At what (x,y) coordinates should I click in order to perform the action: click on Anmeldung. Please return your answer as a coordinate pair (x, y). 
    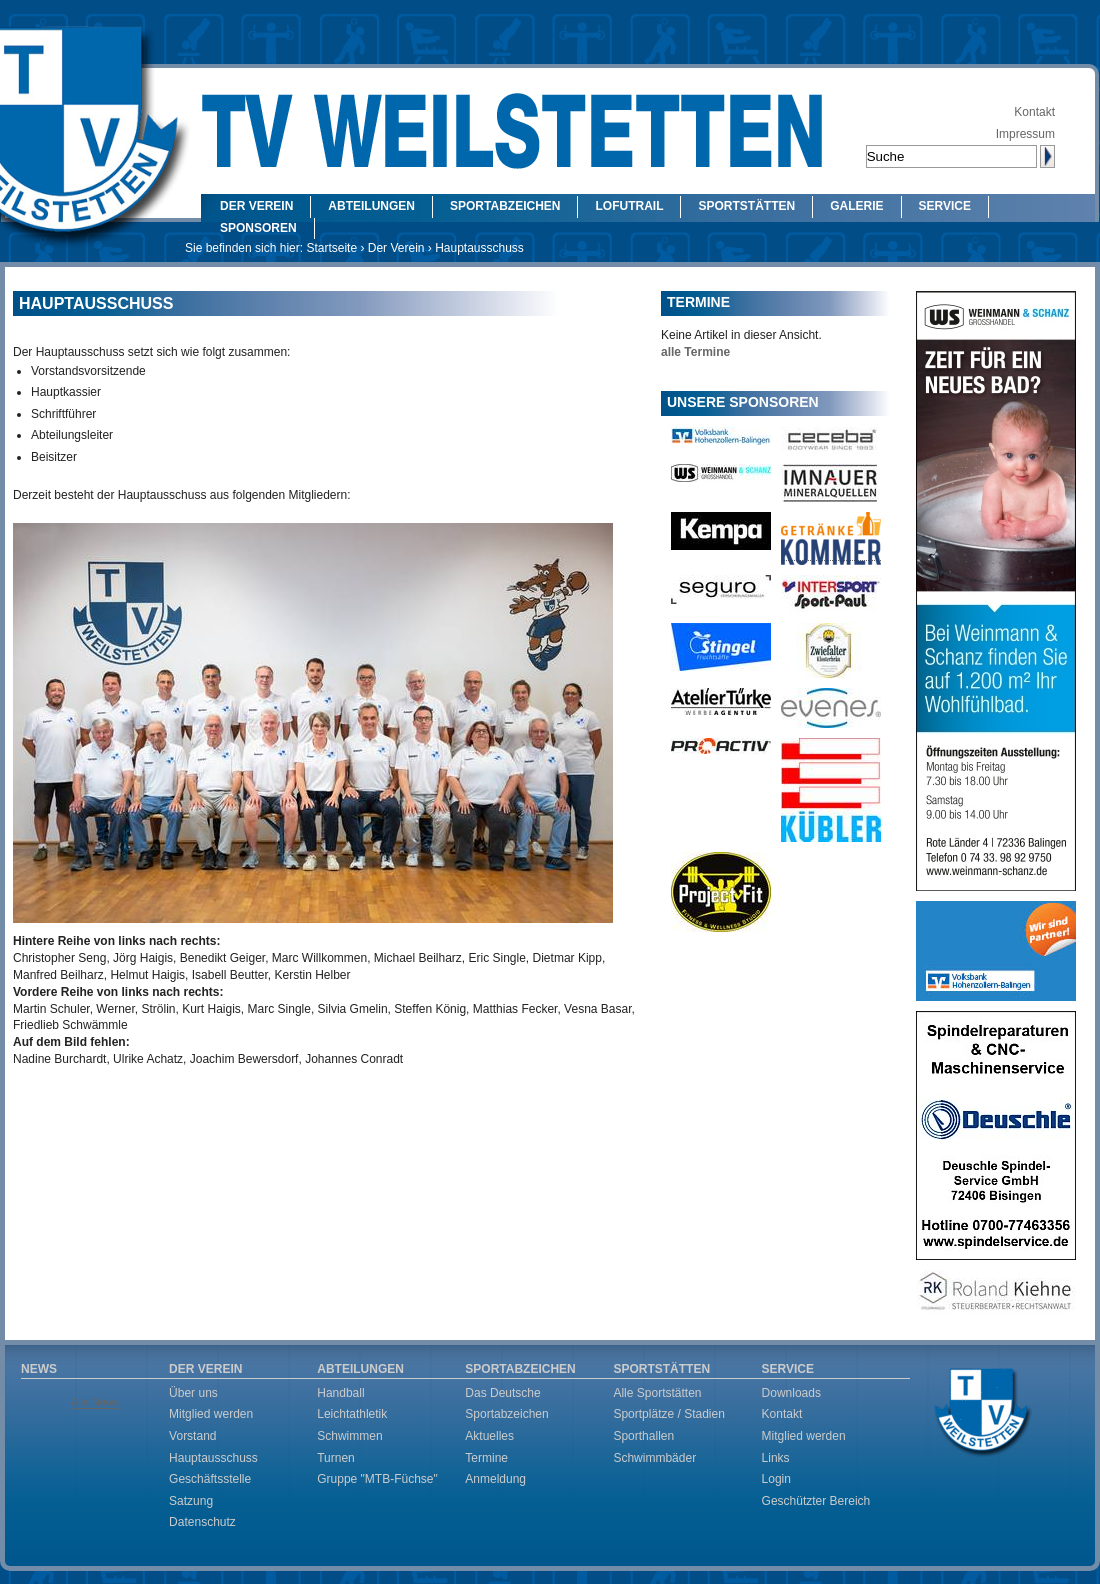
    Looking at the image, I should click on (495, 1479).